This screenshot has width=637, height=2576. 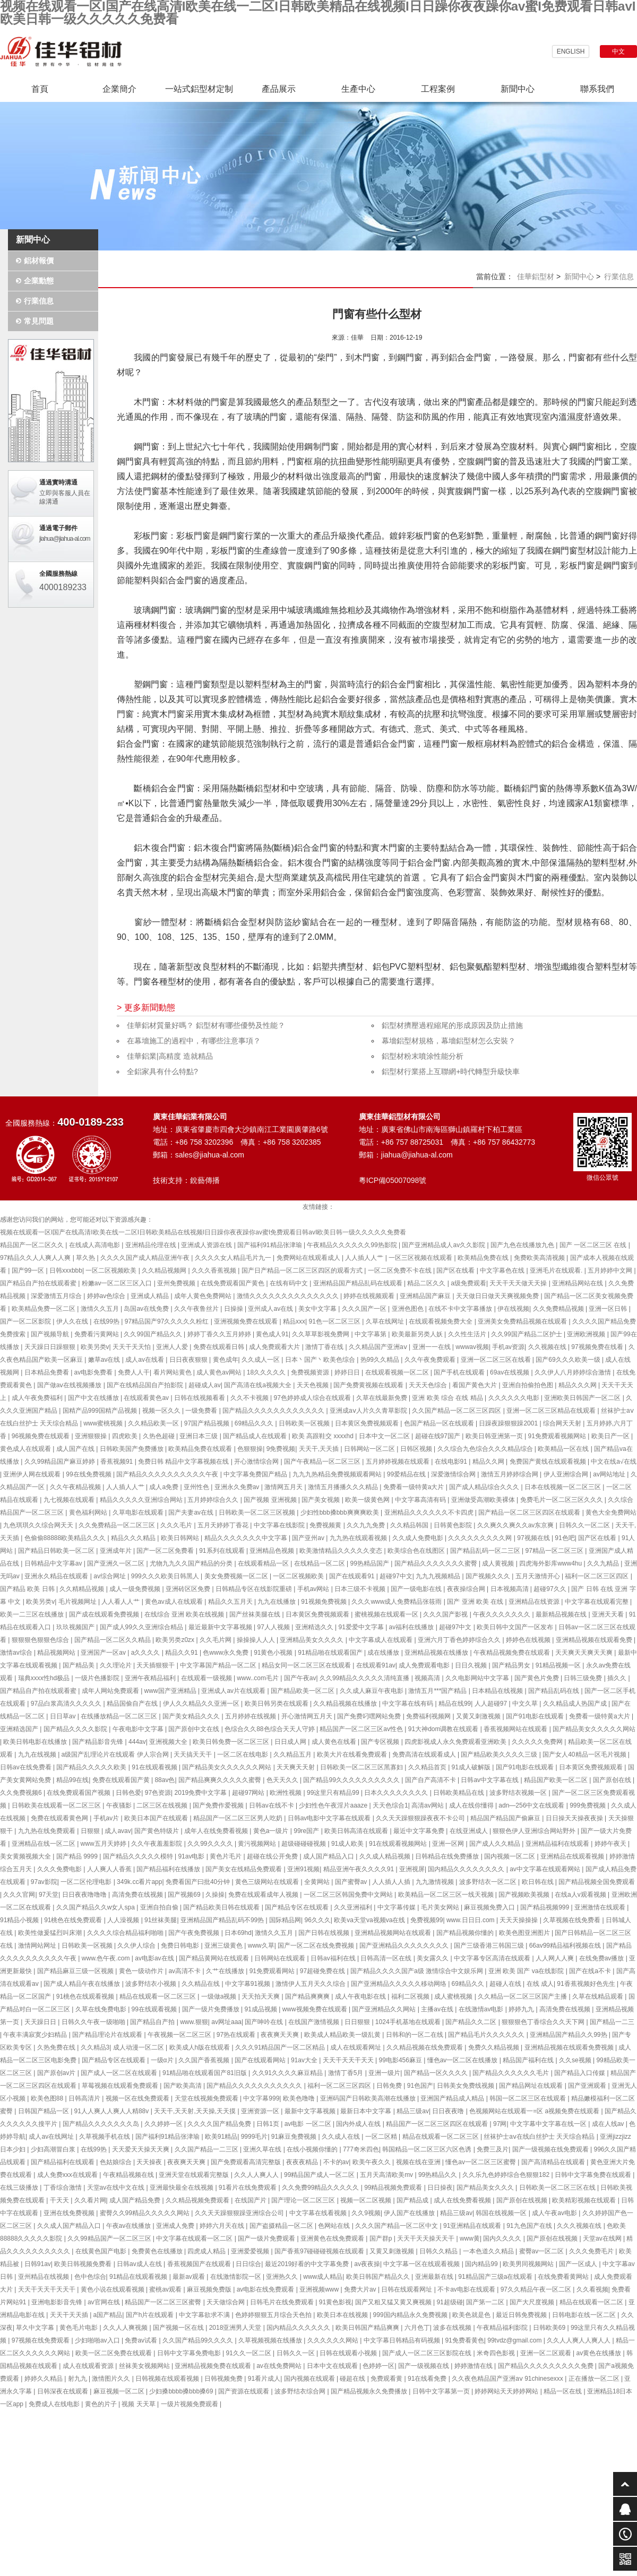 I want to click on 国产h片在线观看, so click(x=151, y=2315).